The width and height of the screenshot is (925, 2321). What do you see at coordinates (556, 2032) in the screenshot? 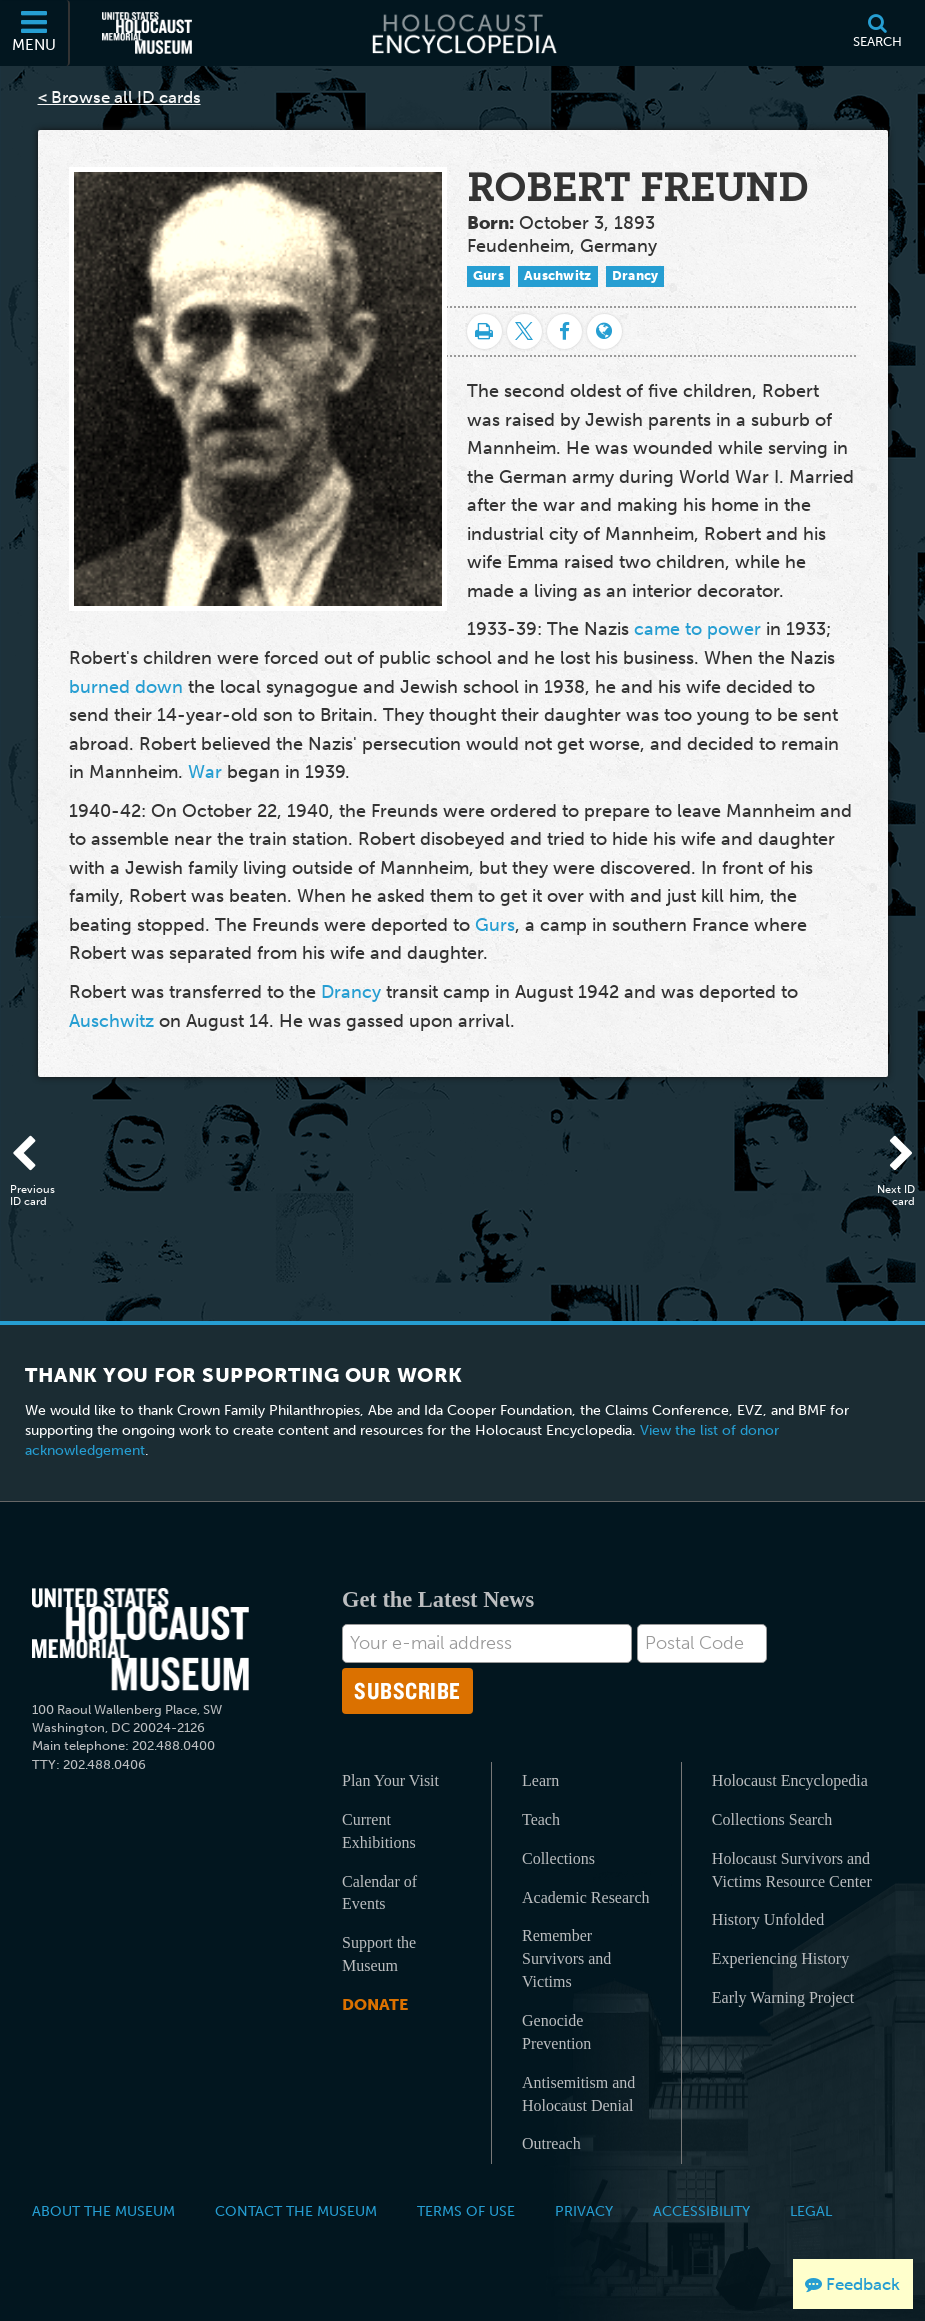
I see `Genocide Prevention` at bounding box center [556, 2032].